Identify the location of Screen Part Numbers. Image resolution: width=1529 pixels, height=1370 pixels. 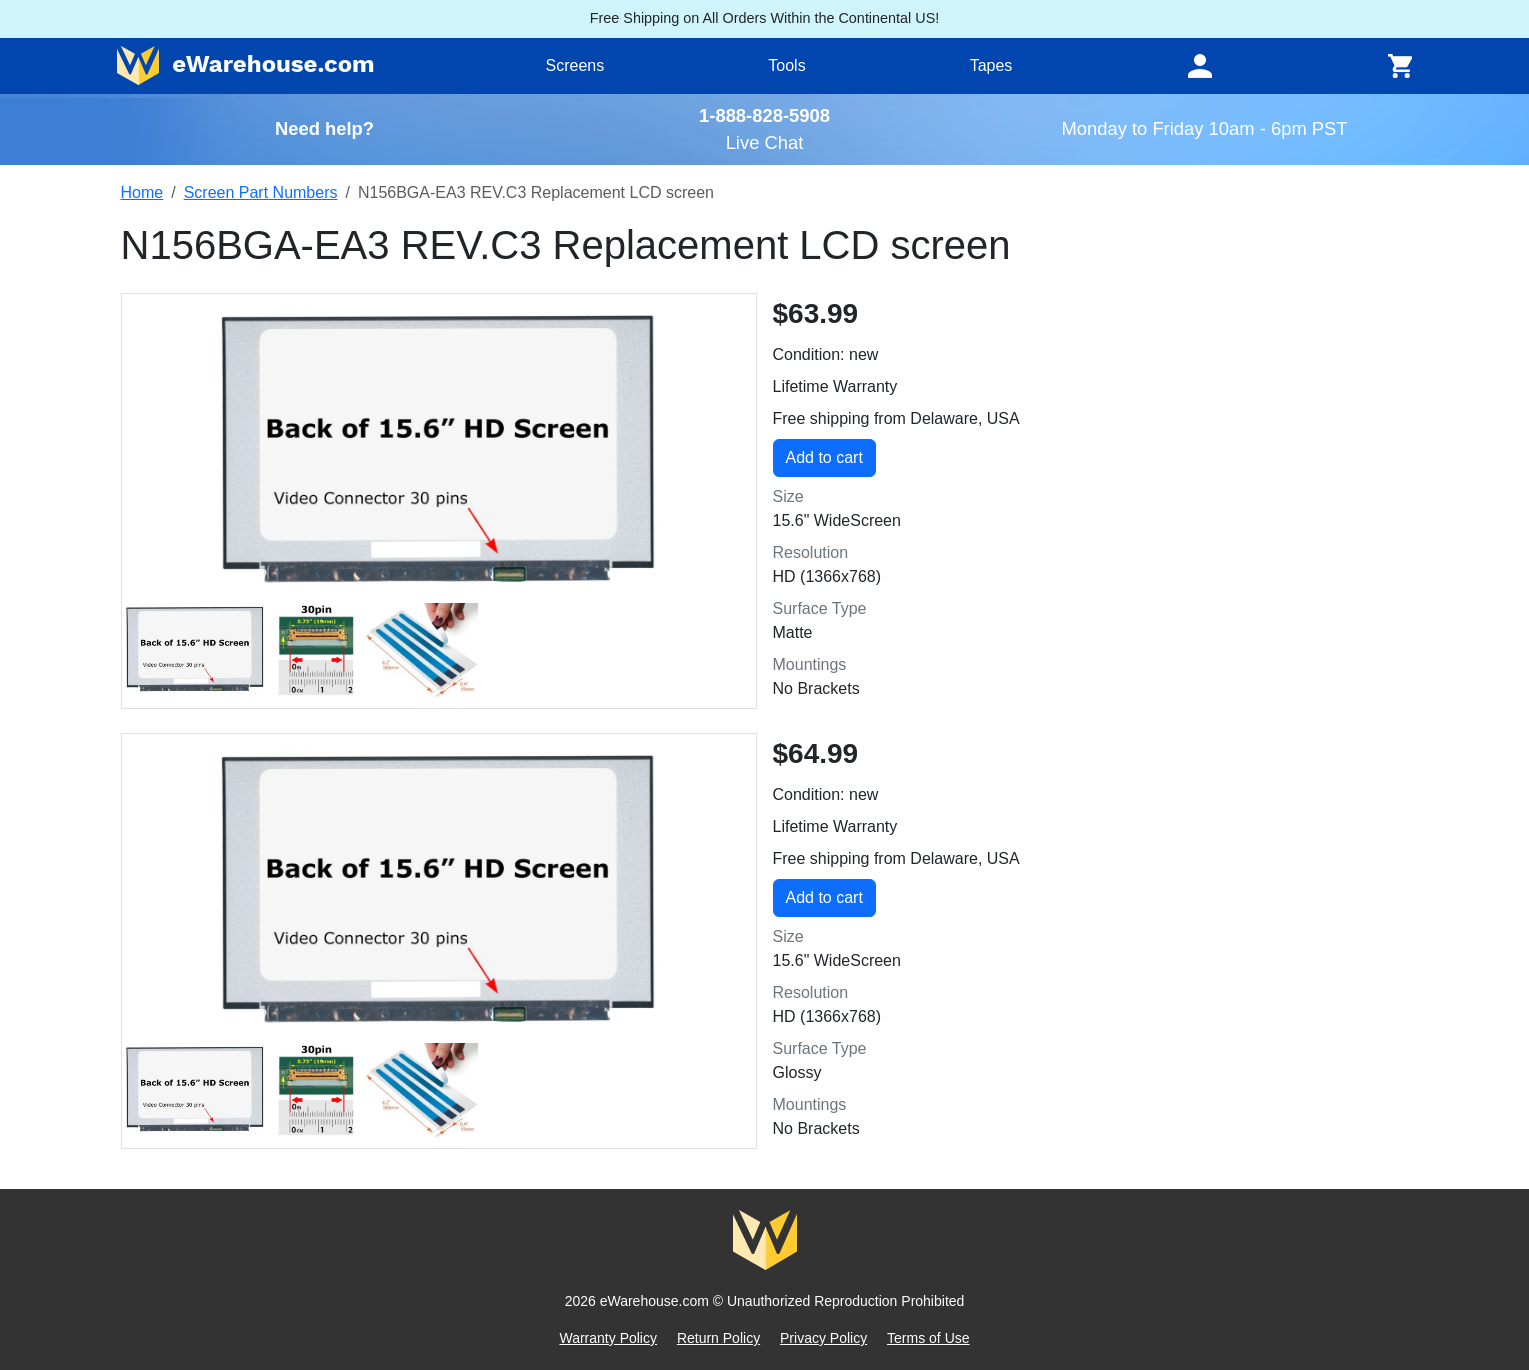
(261, 192).